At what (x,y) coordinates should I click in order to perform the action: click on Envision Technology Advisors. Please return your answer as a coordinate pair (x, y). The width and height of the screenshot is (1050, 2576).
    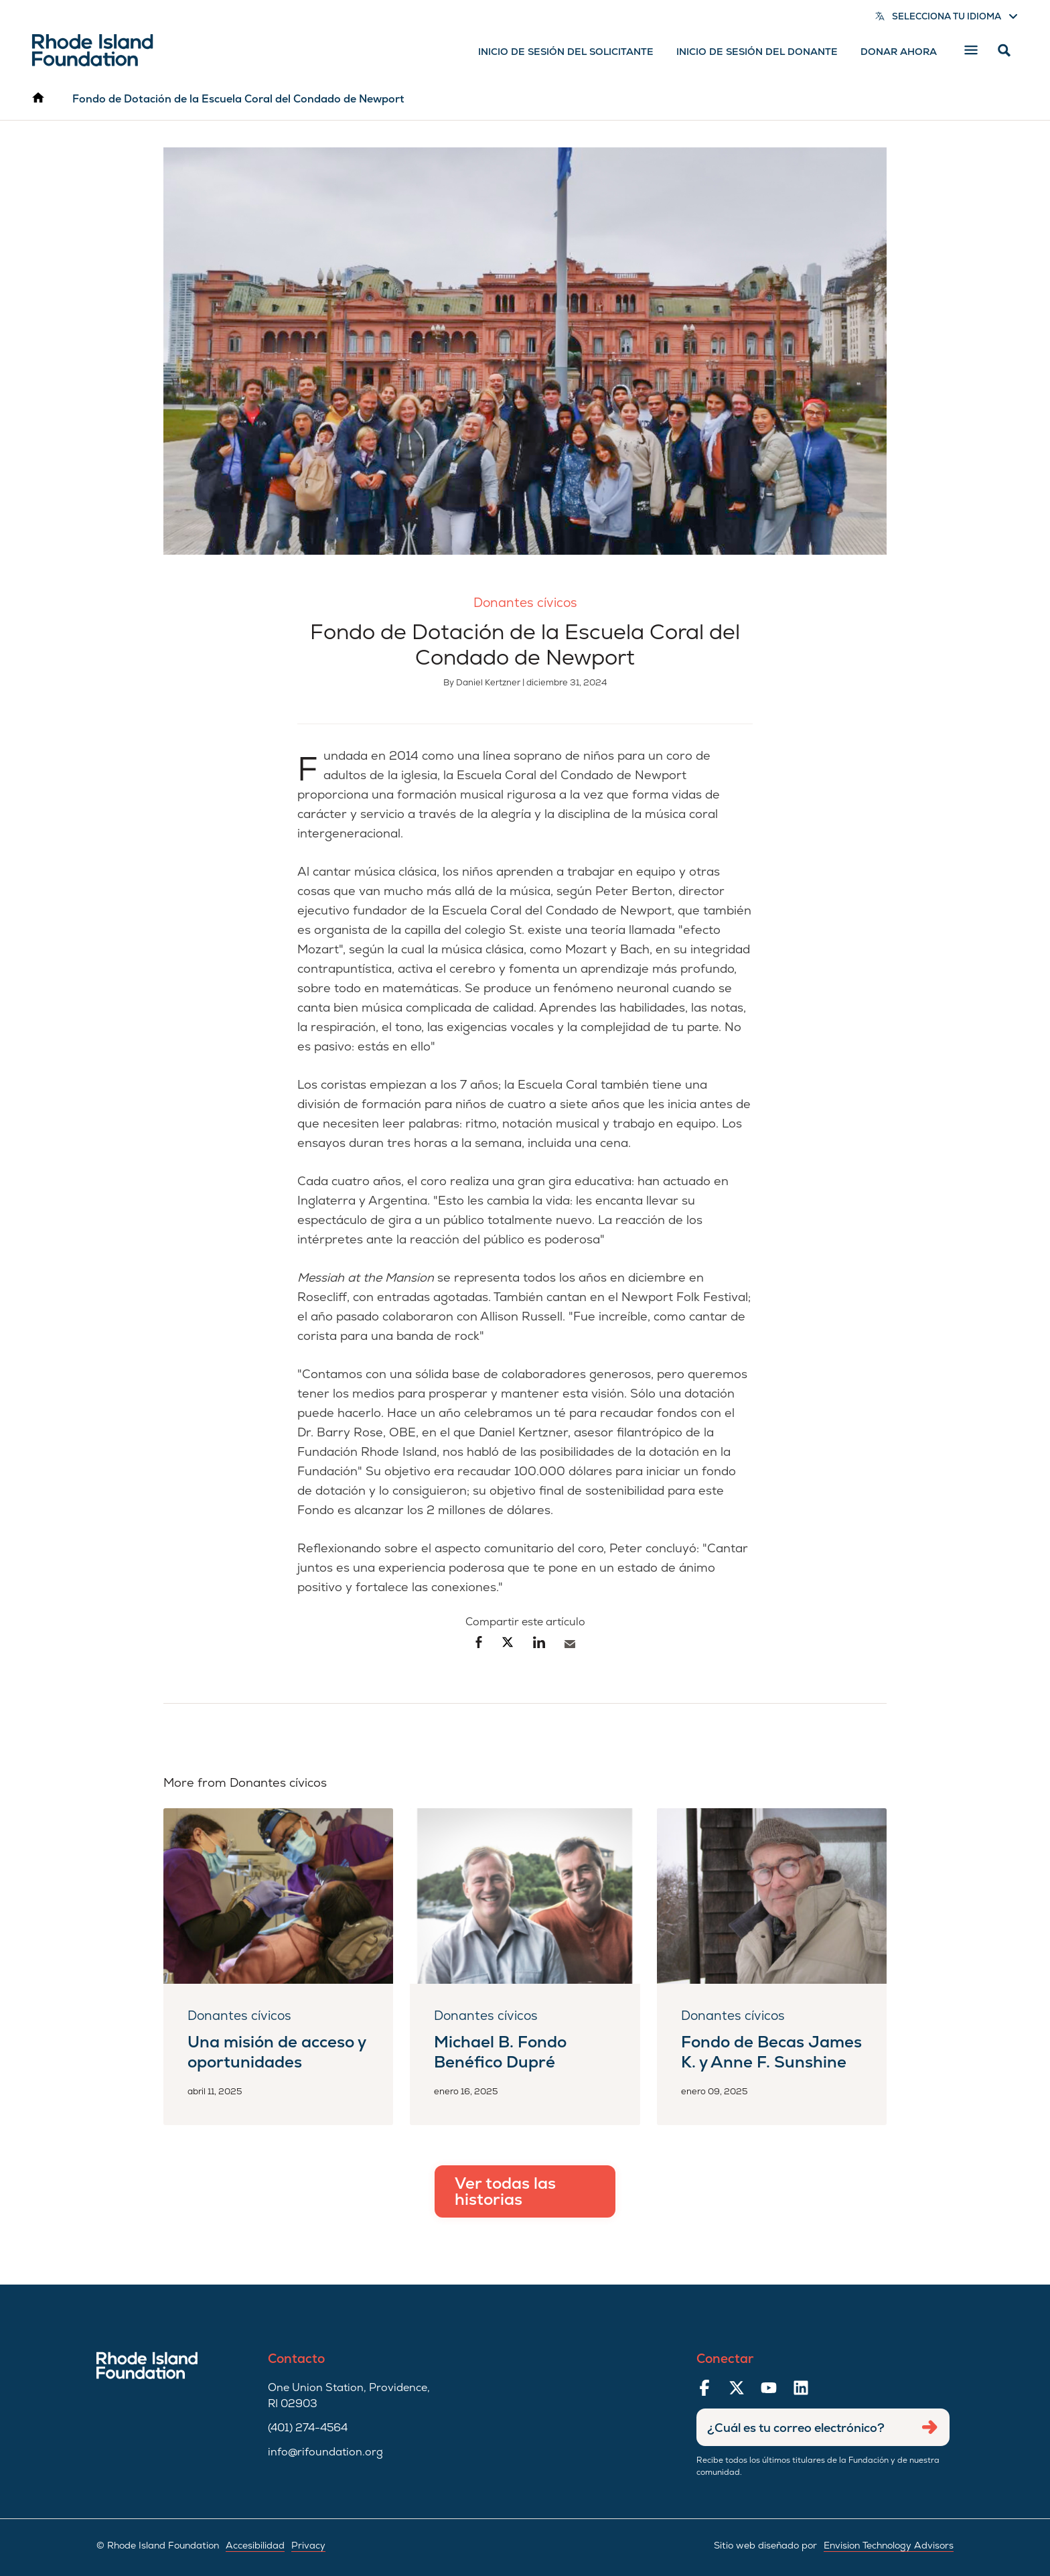
    Looking at the image, I should click on (889, 2545).